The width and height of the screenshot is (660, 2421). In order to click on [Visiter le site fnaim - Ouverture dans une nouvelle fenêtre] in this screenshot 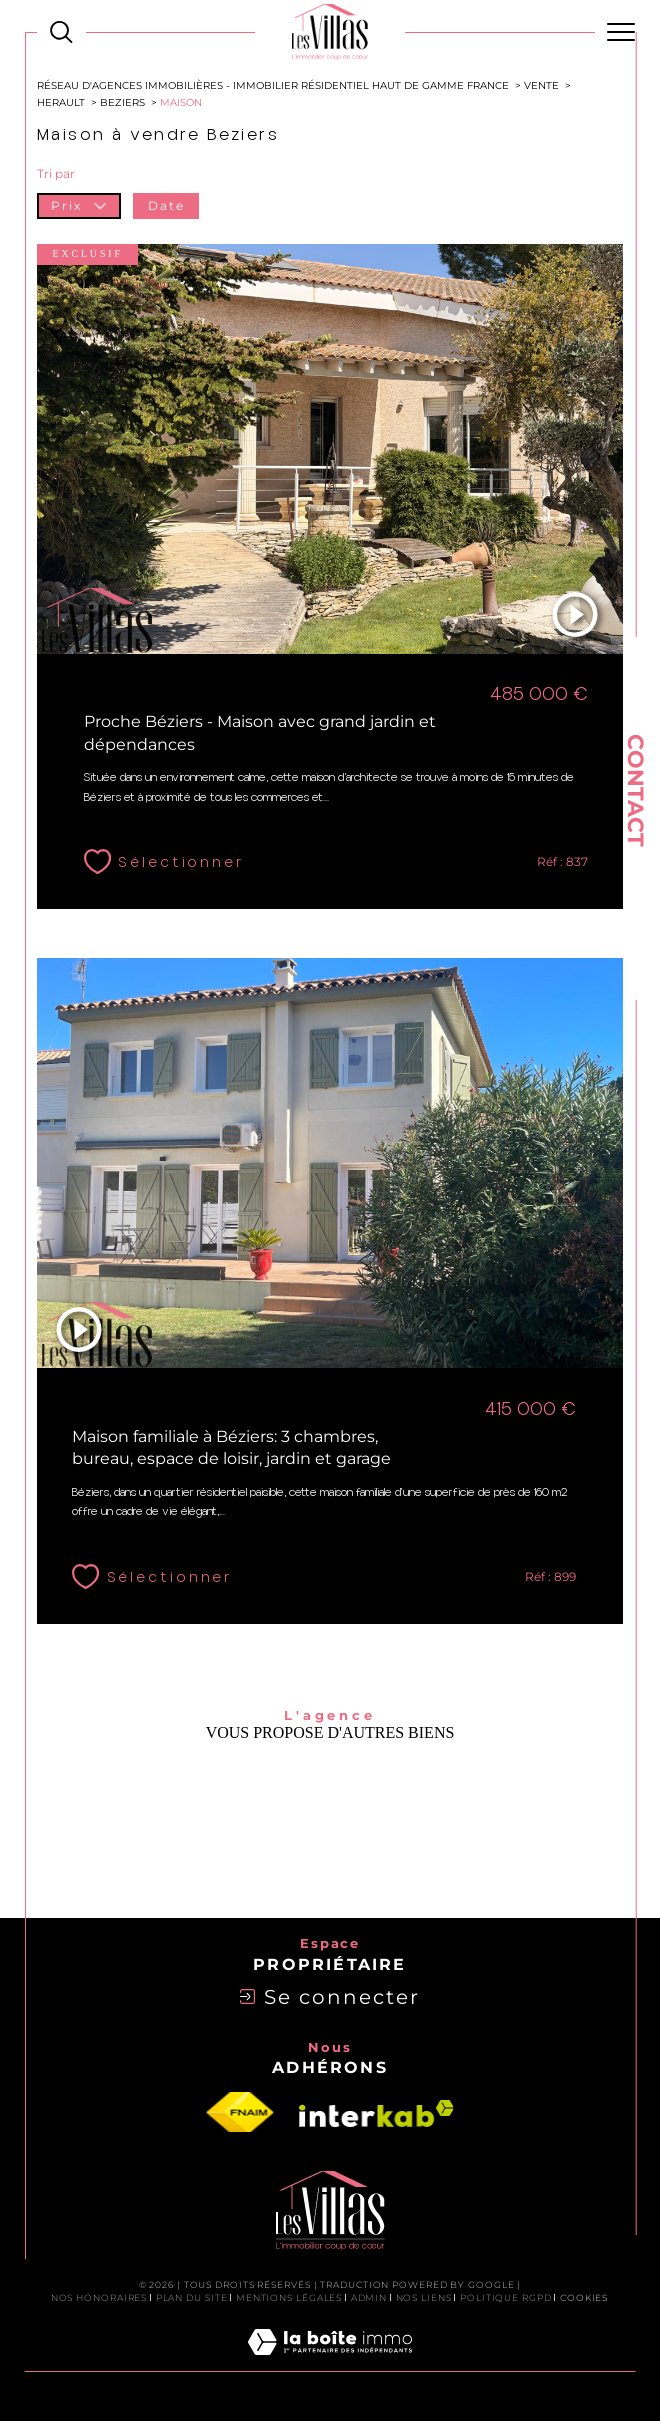, I will do `click(240, 2113)`.